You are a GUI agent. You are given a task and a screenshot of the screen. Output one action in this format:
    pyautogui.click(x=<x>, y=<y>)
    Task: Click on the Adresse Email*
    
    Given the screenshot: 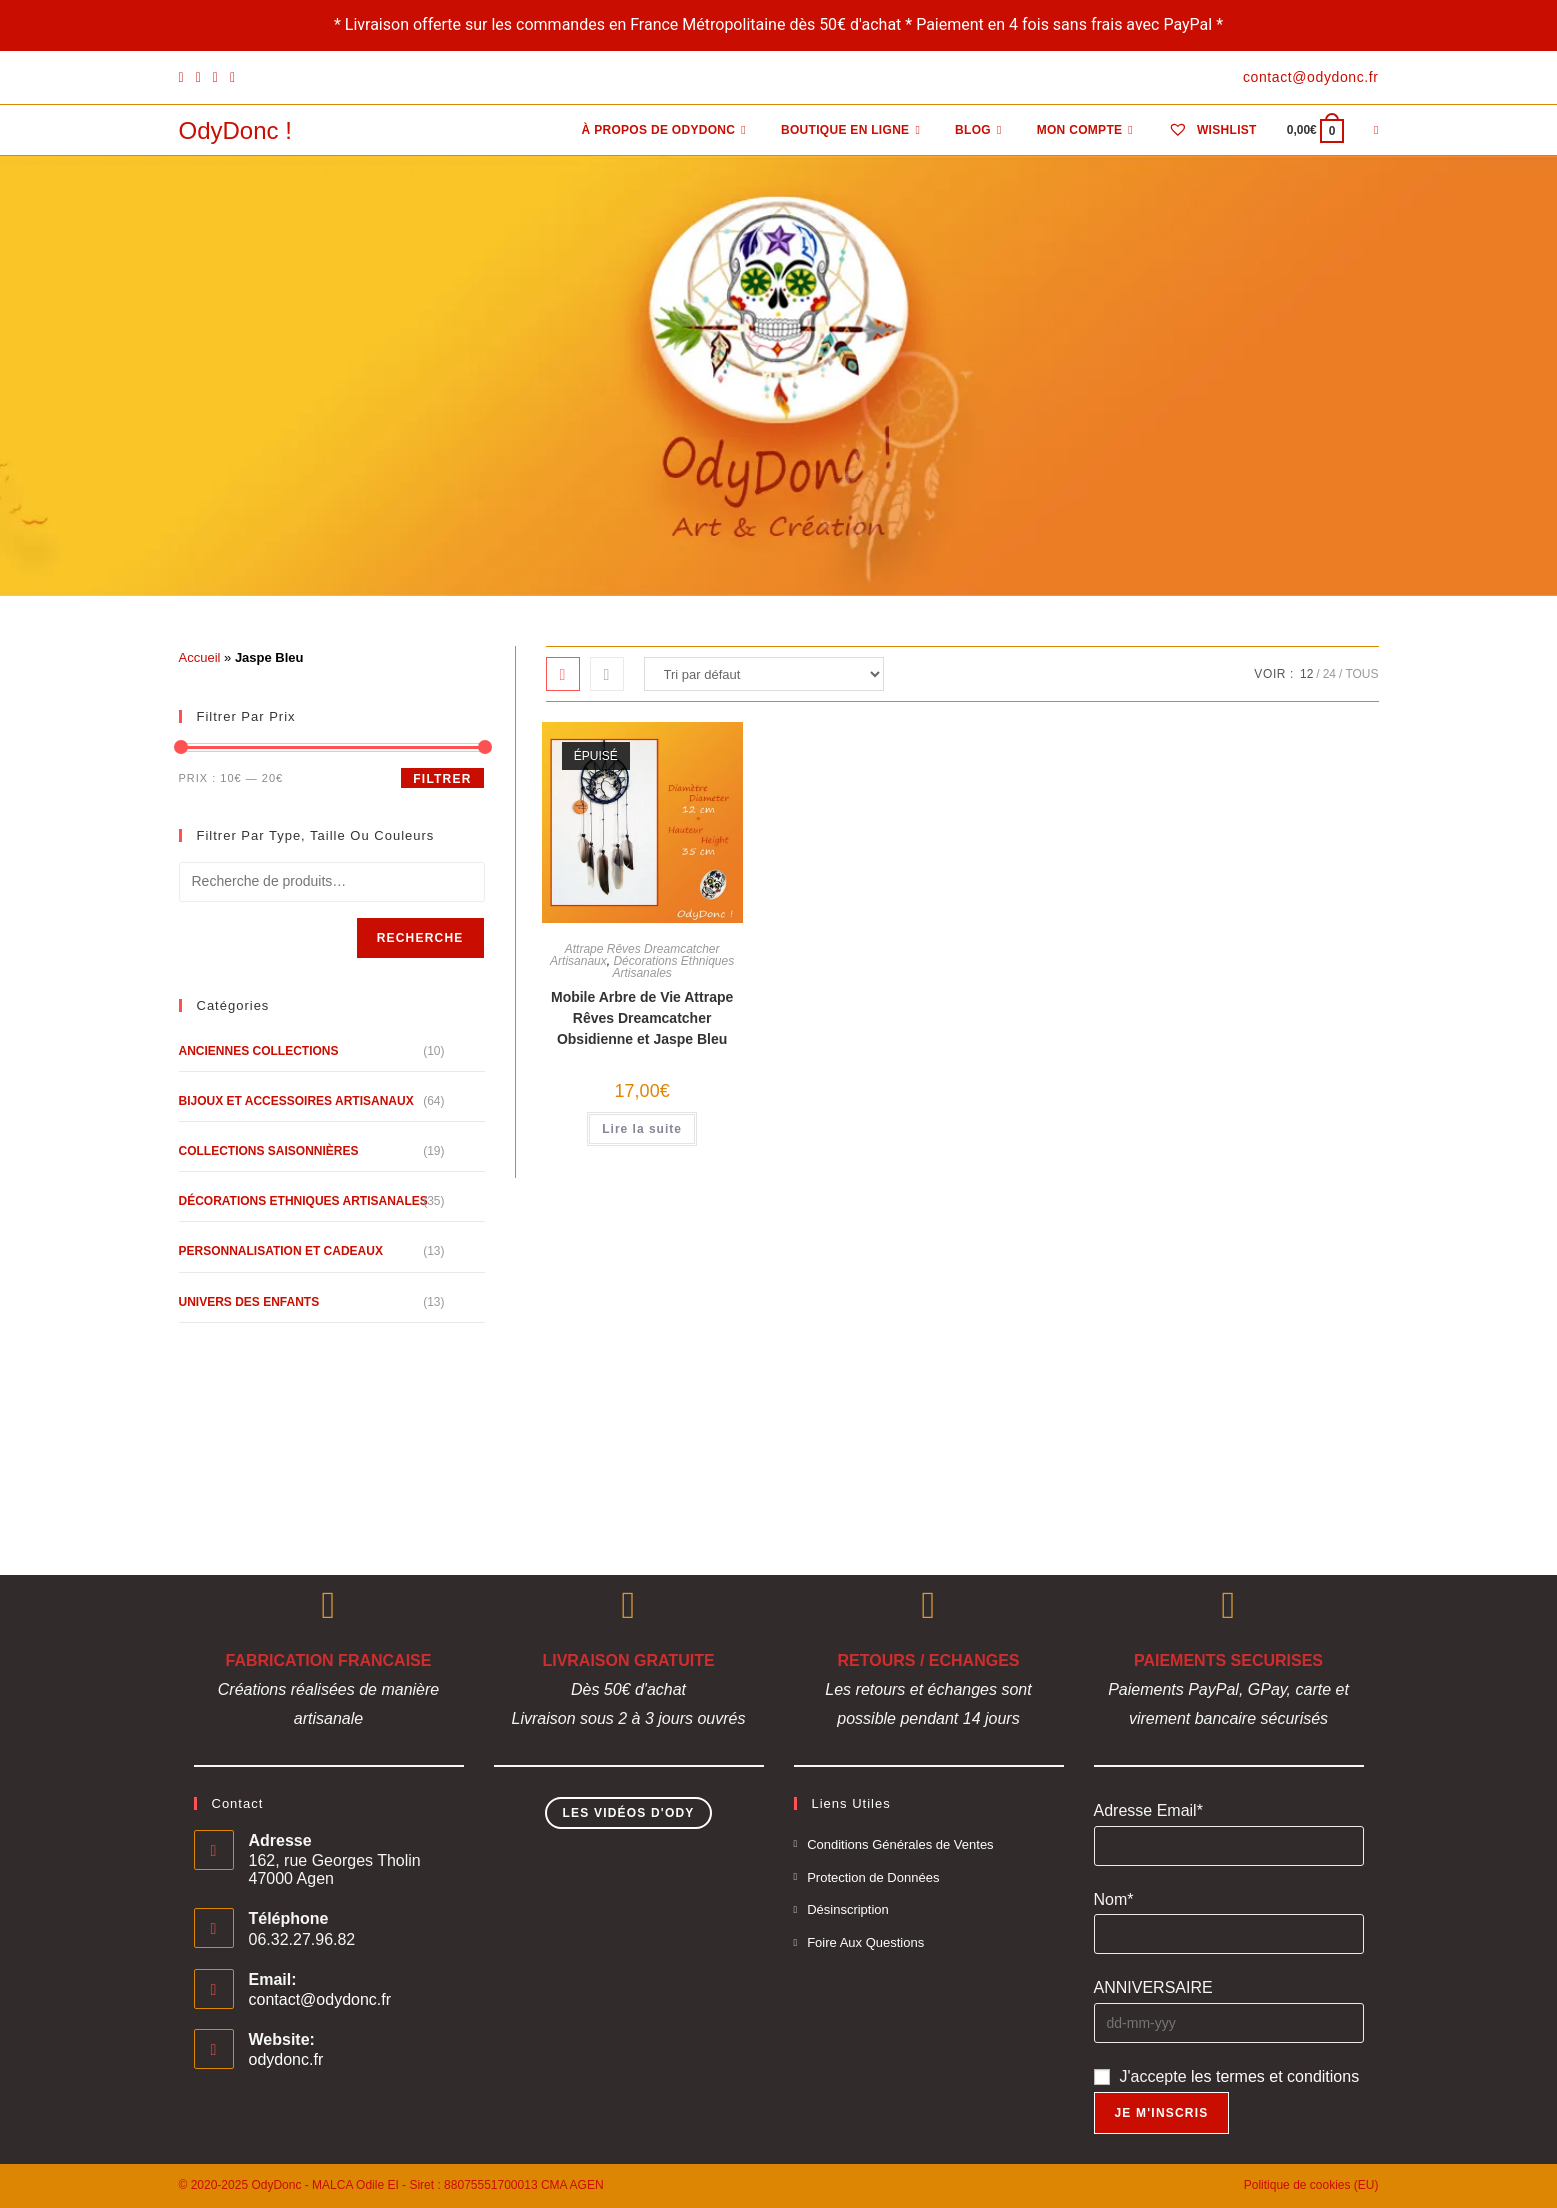 What is the action you would take?
    pyautogui.click(x=1148, y=1810)
    